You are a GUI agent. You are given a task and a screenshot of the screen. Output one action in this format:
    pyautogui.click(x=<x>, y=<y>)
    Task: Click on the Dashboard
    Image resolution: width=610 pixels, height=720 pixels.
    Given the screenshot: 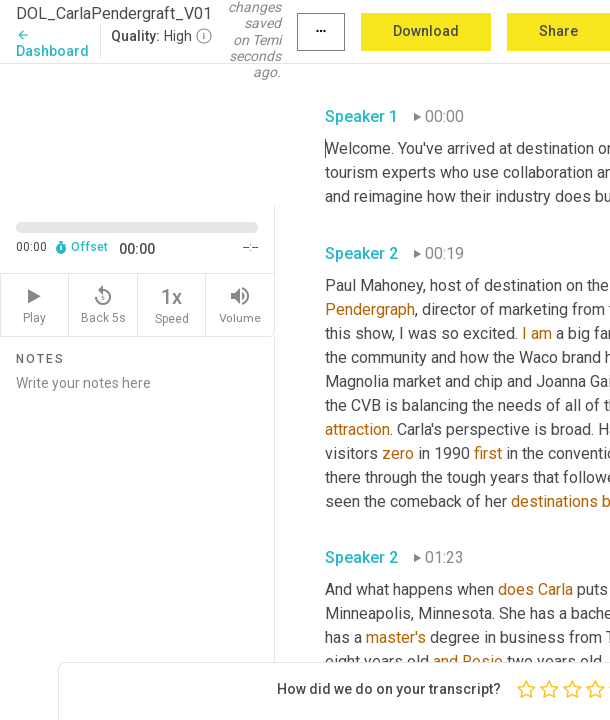 What is the action you would take?
    pyautogui.click(x=52, y=43)
    